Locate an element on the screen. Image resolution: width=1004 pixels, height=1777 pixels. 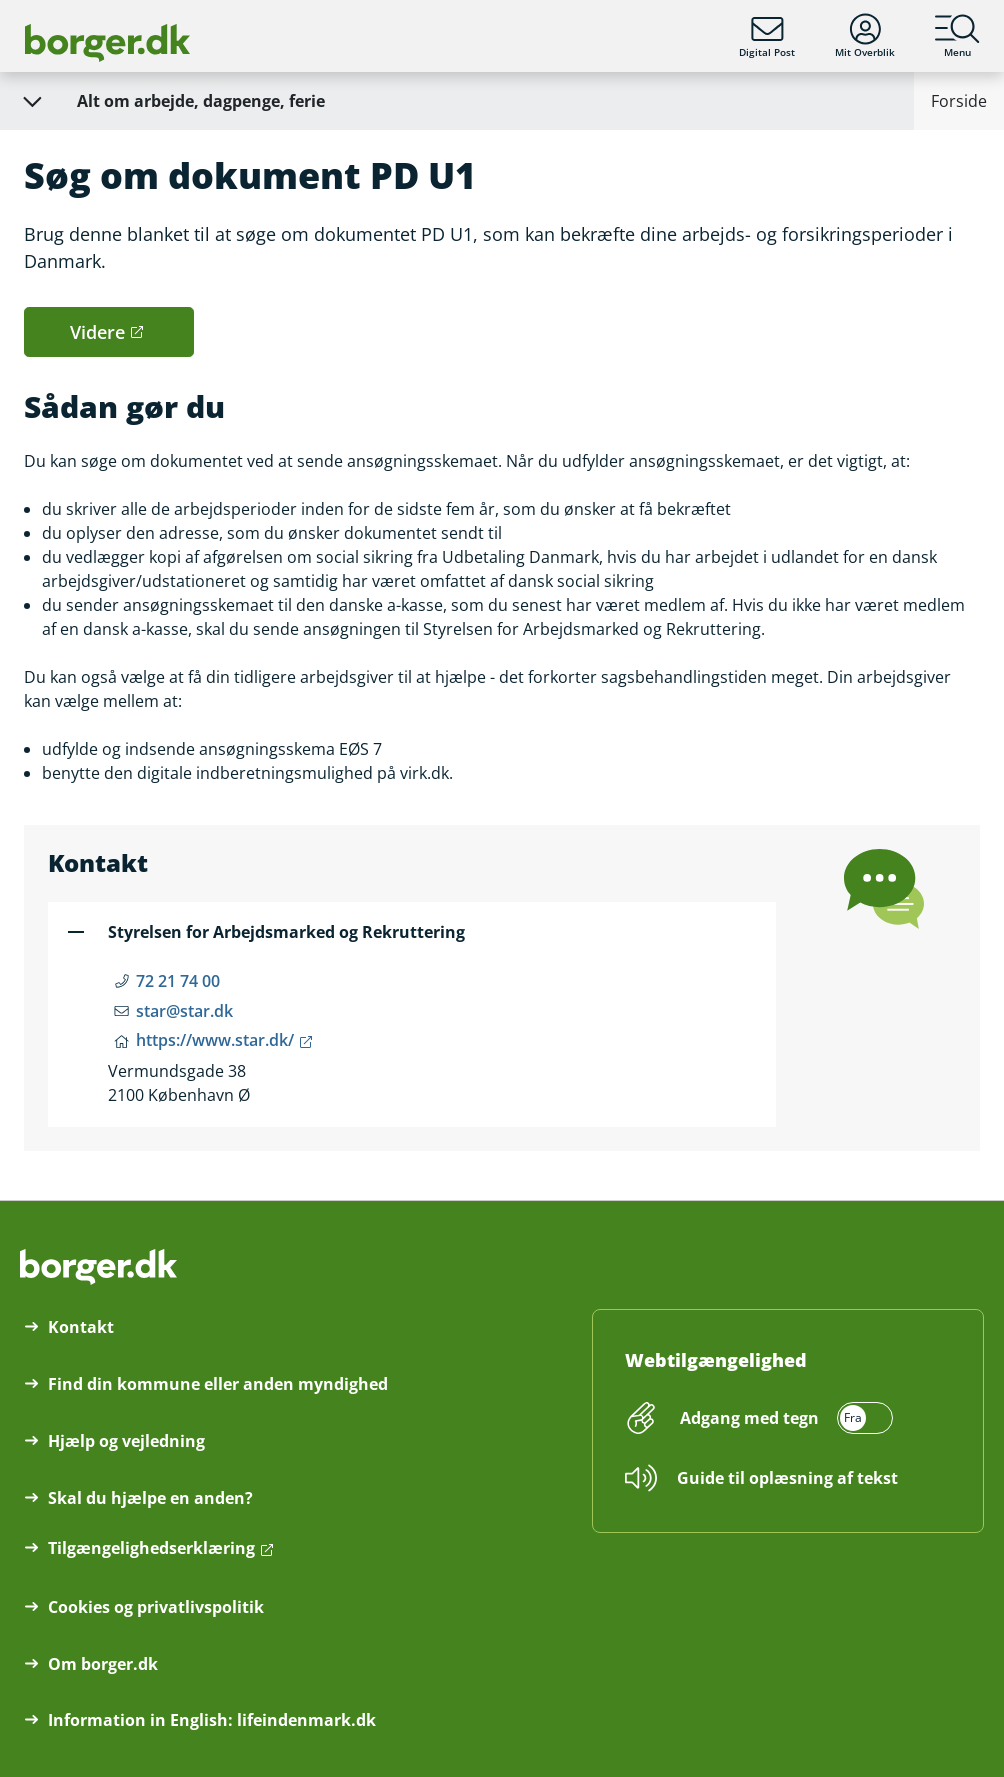
Hjælp og vejledning is located at coordinates (126, 1441).